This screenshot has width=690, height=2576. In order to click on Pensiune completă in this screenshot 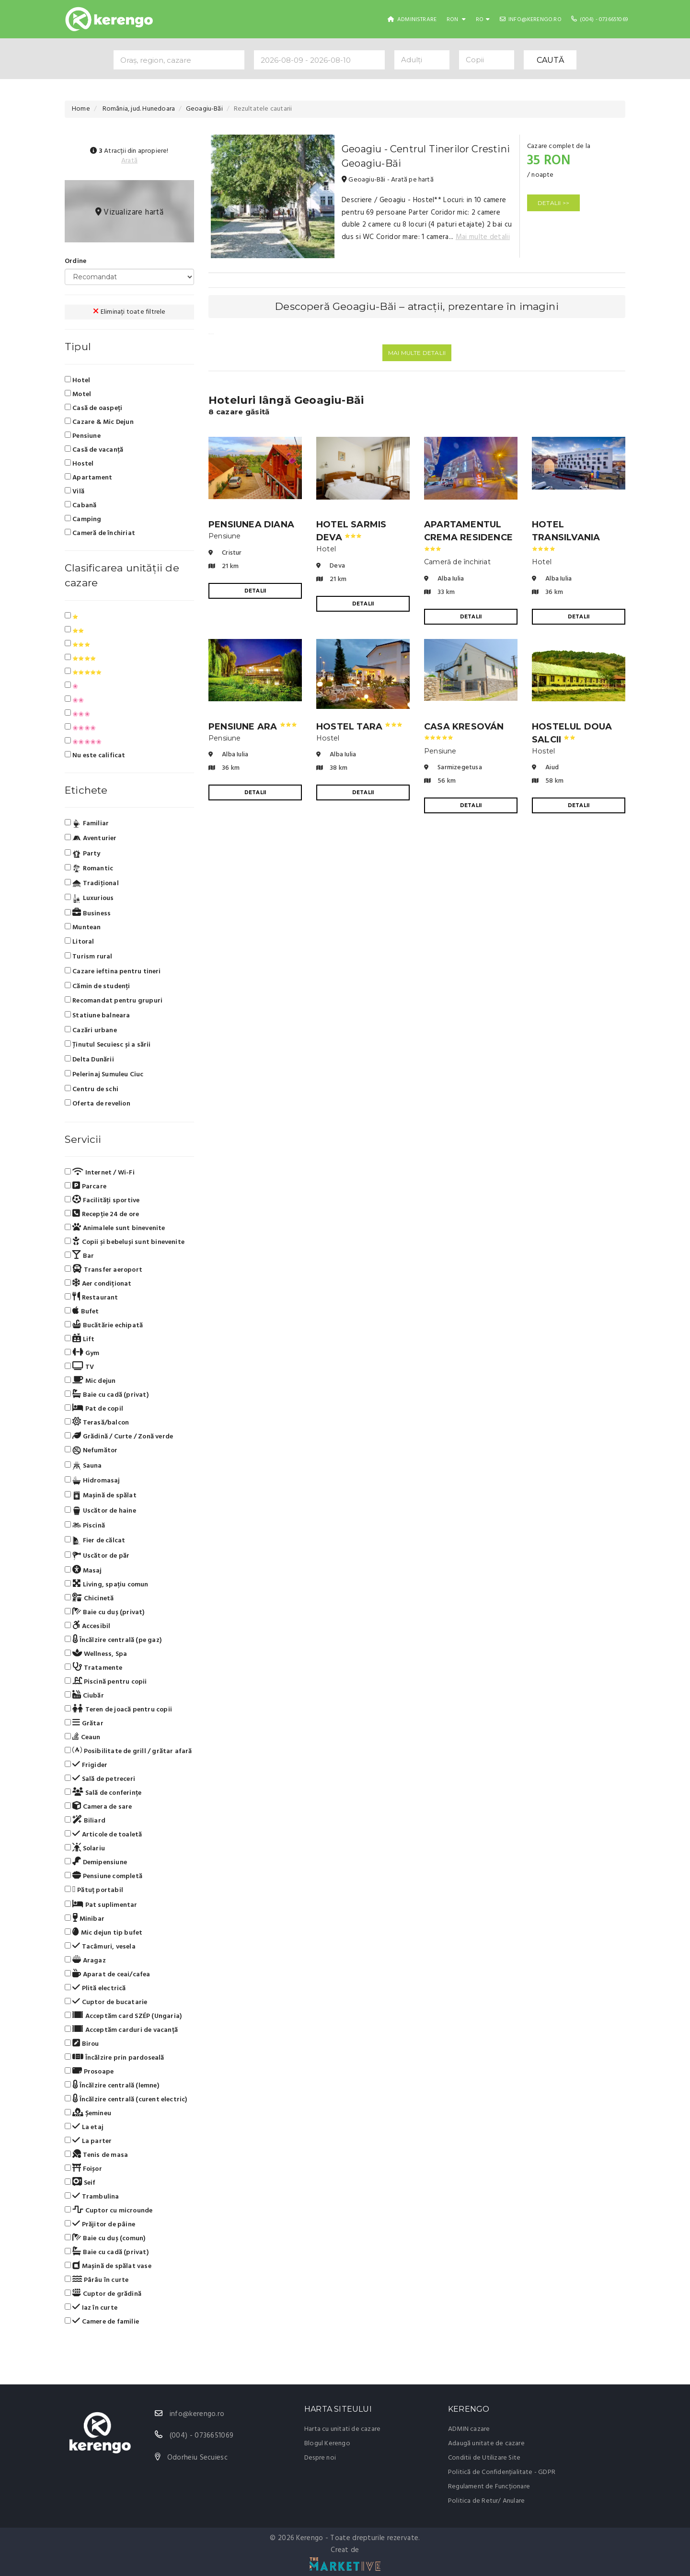, I will do `click(103, 1876)`.